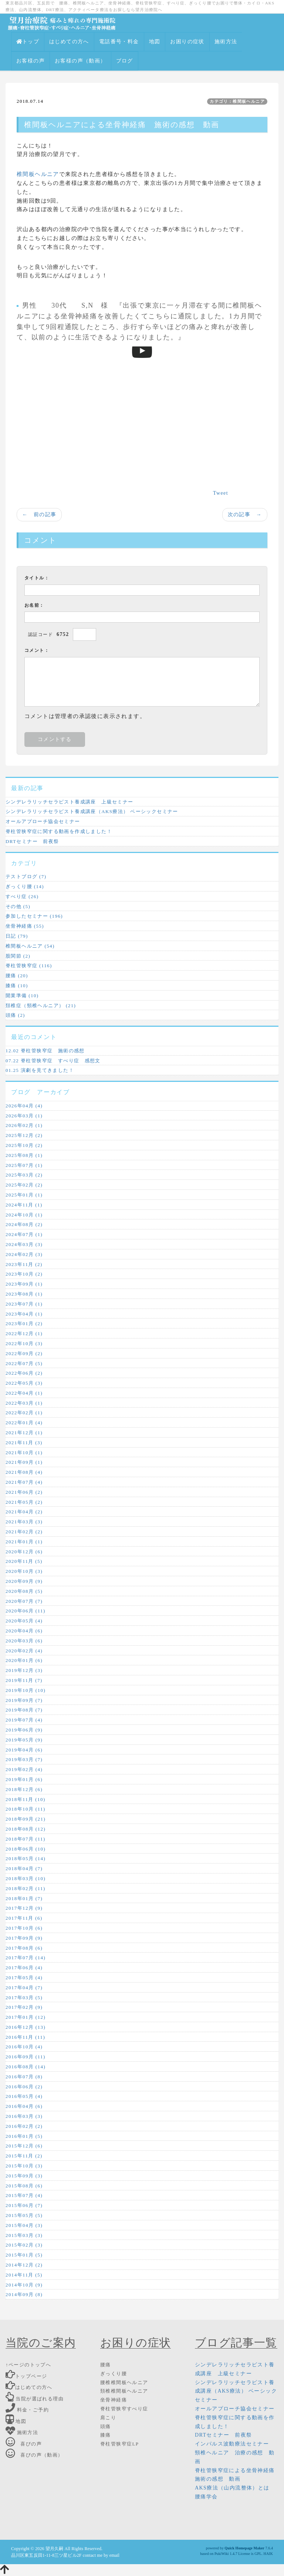  What do you see at coordinates (24, 2126) in the screenshot?
I see `2016年02月 (2)` at bounding box center [24, 2126].